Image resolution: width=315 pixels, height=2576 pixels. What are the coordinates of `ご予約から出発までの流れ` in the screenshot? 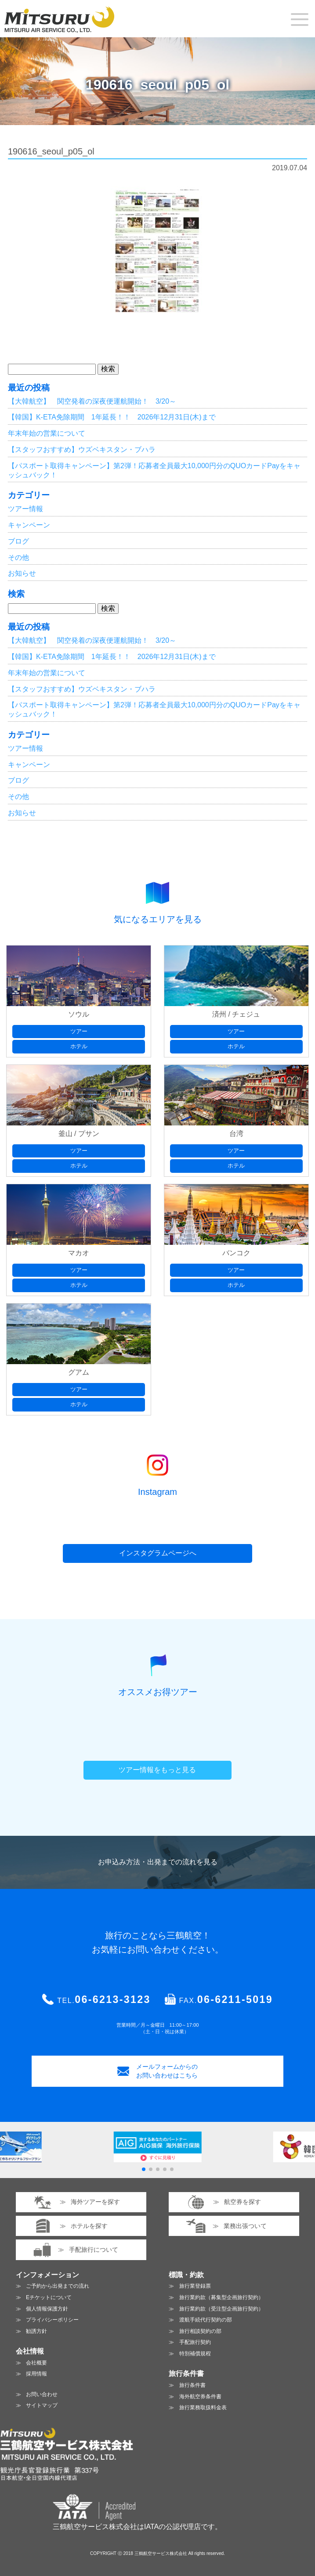 It's located at (57, 2286).